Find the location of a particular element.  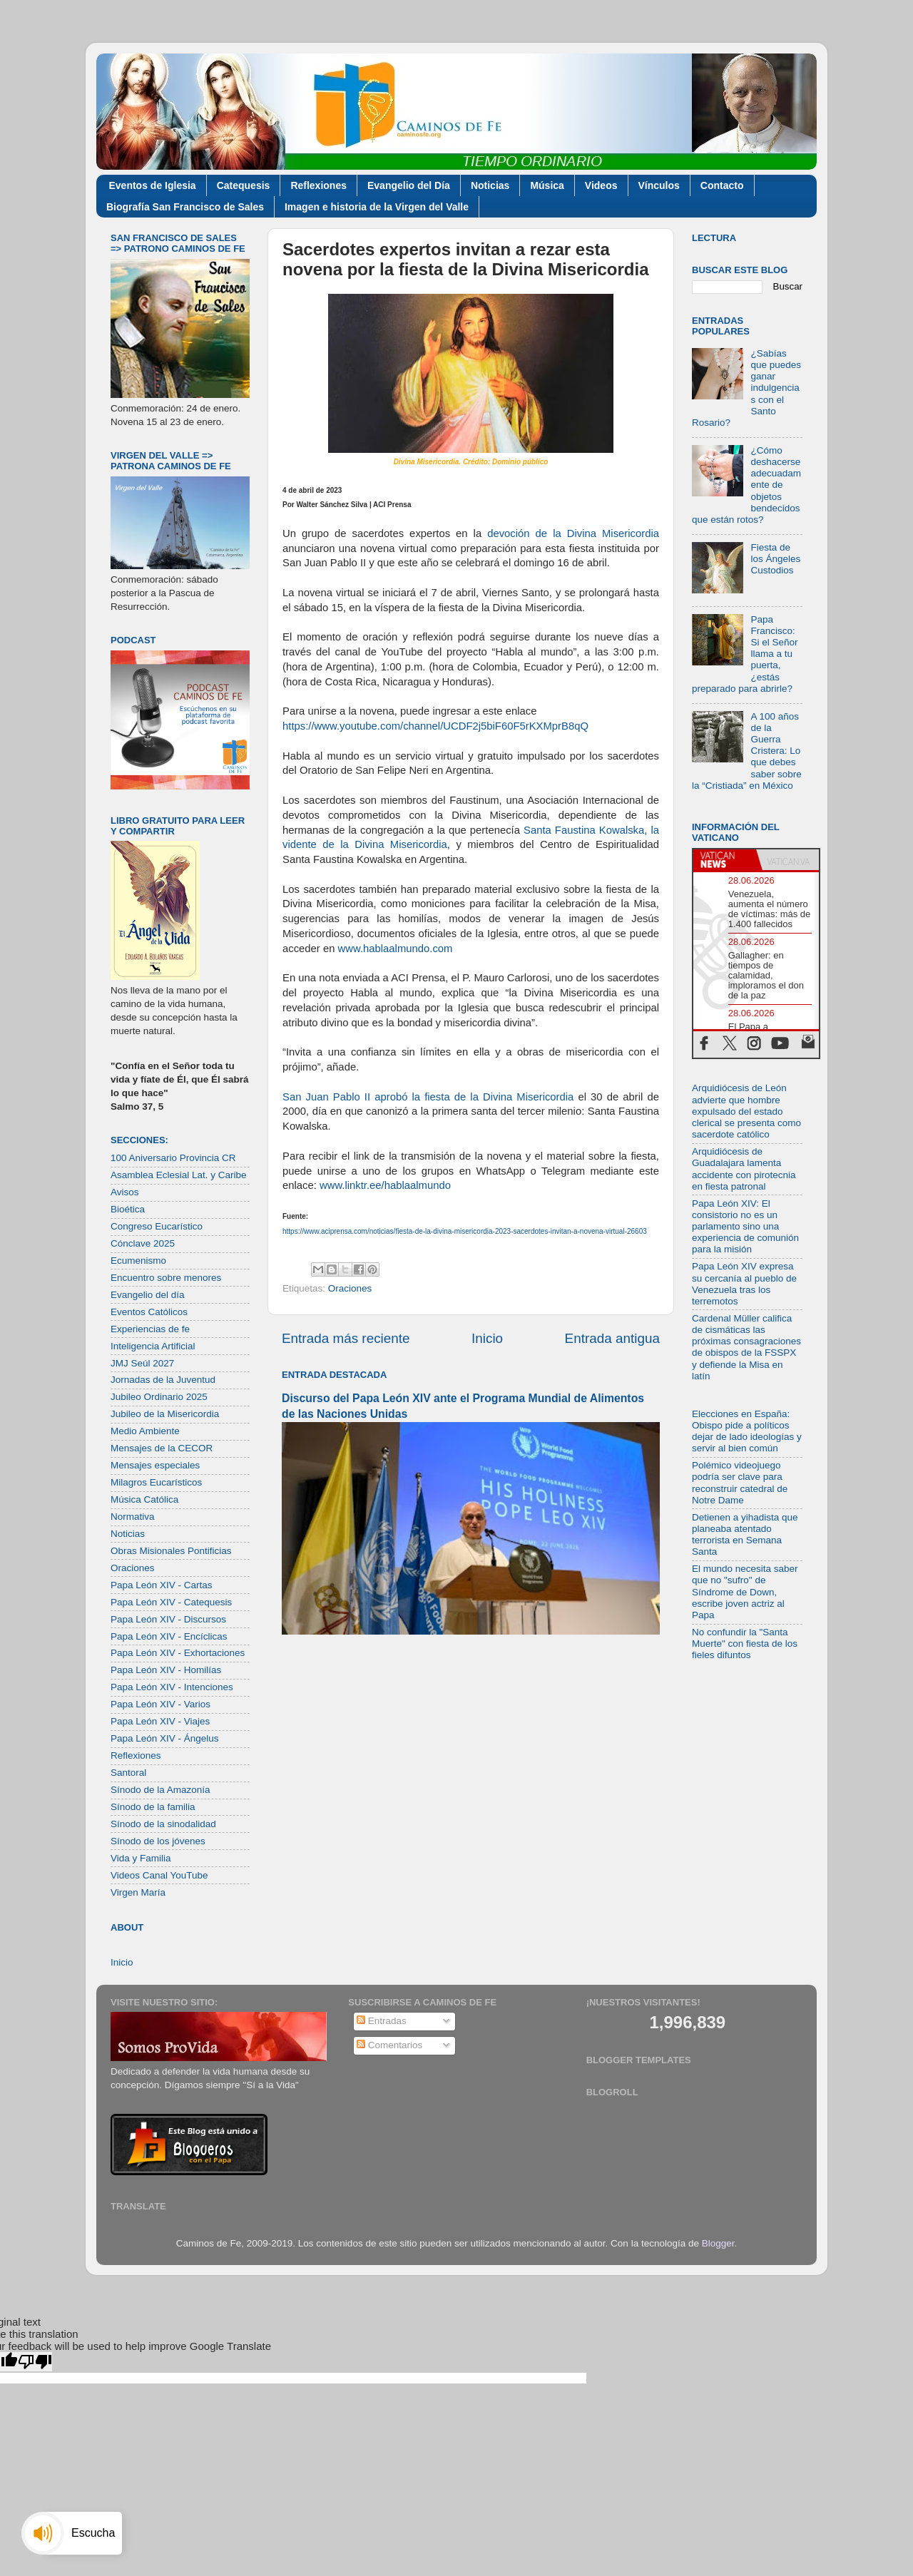

Cónclave 2025 is located at coordinates (143, 1243).